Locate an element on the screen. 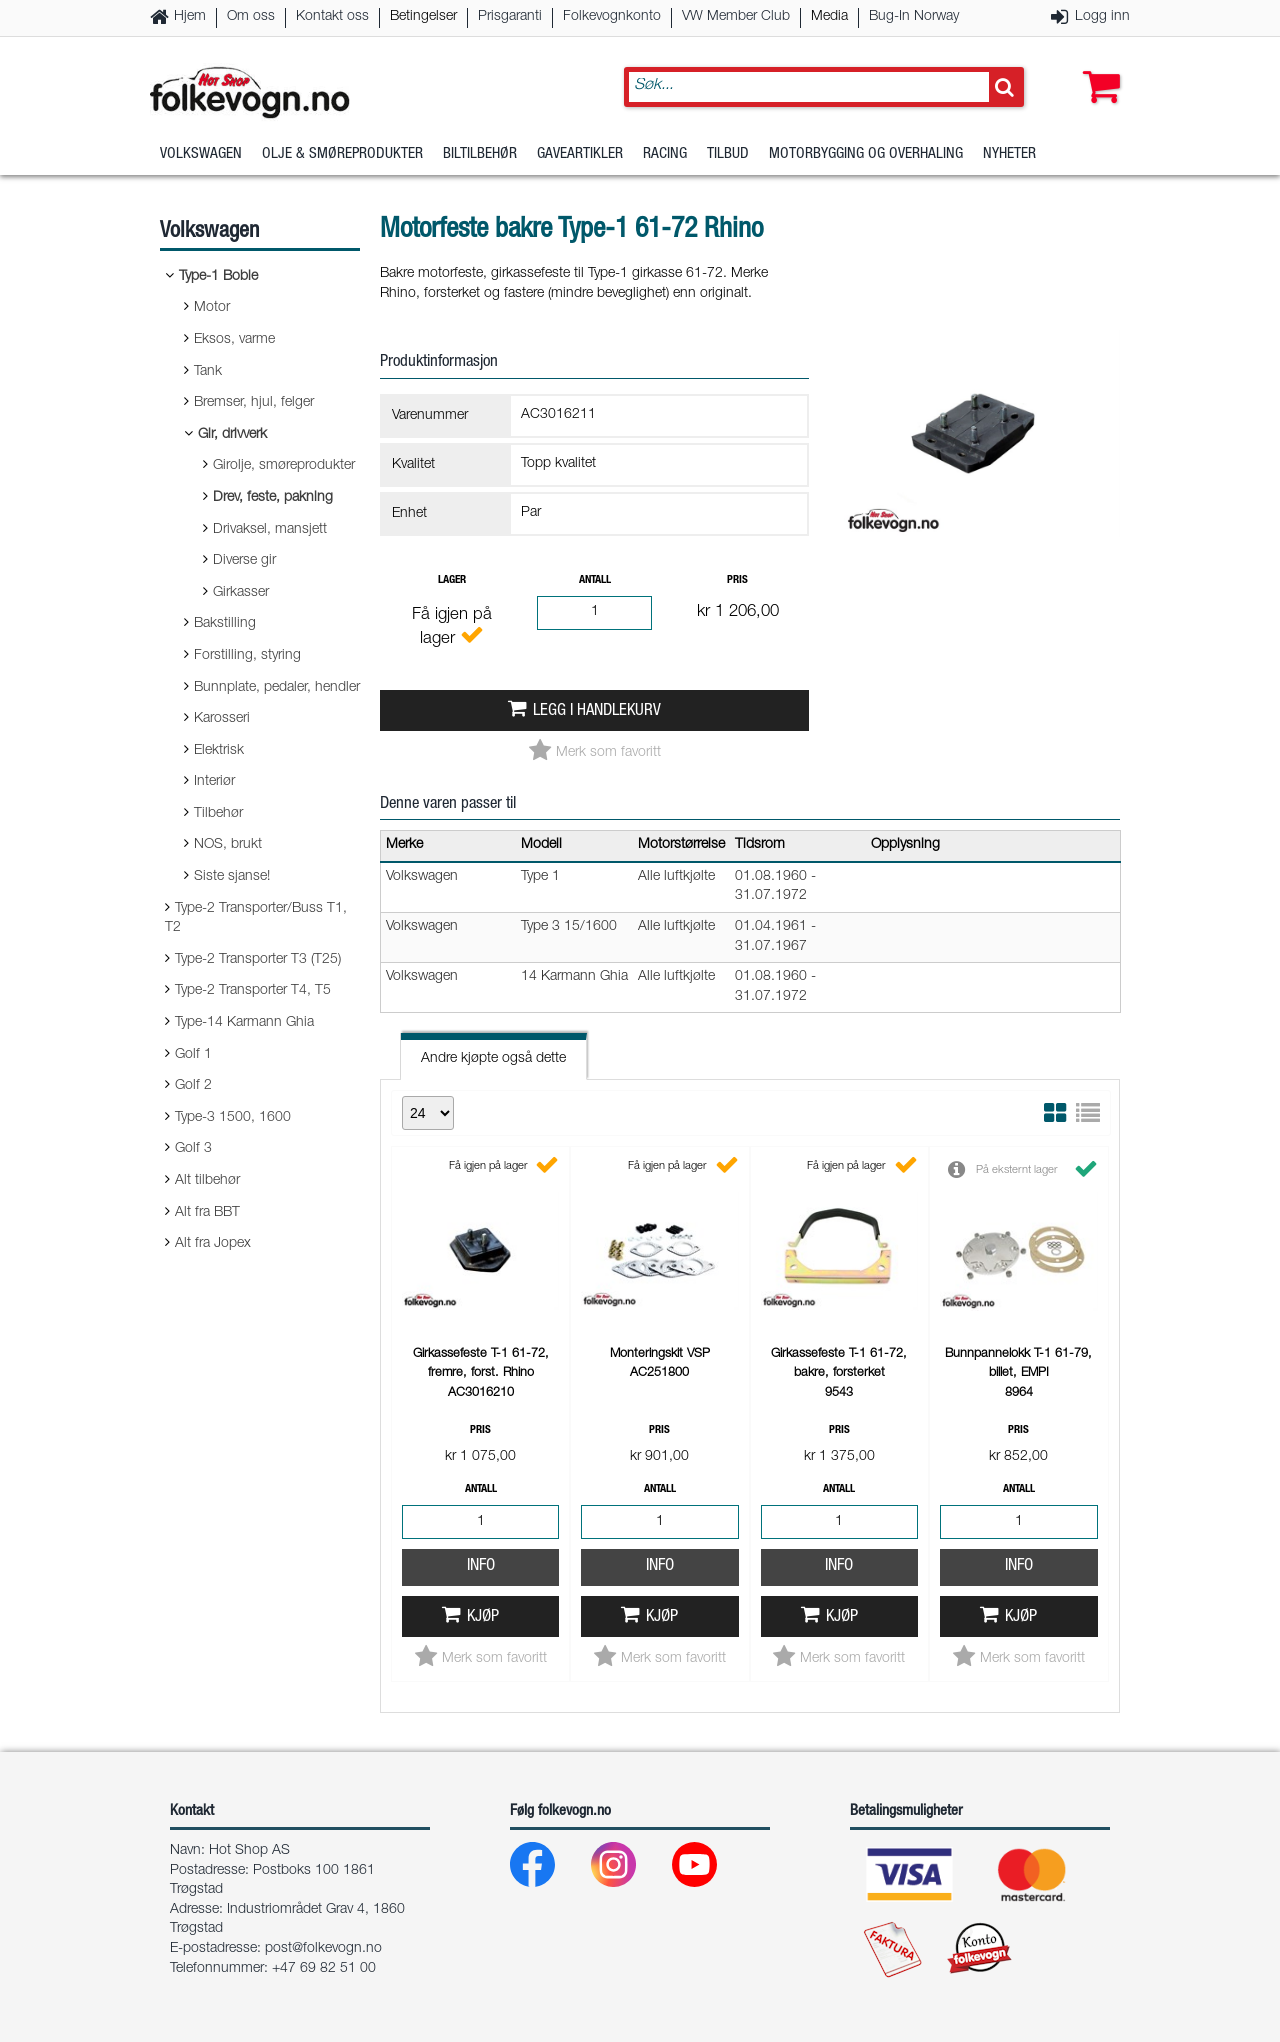 The image size is (1280, 2042). Om oss is located at coordinates (251, 17).